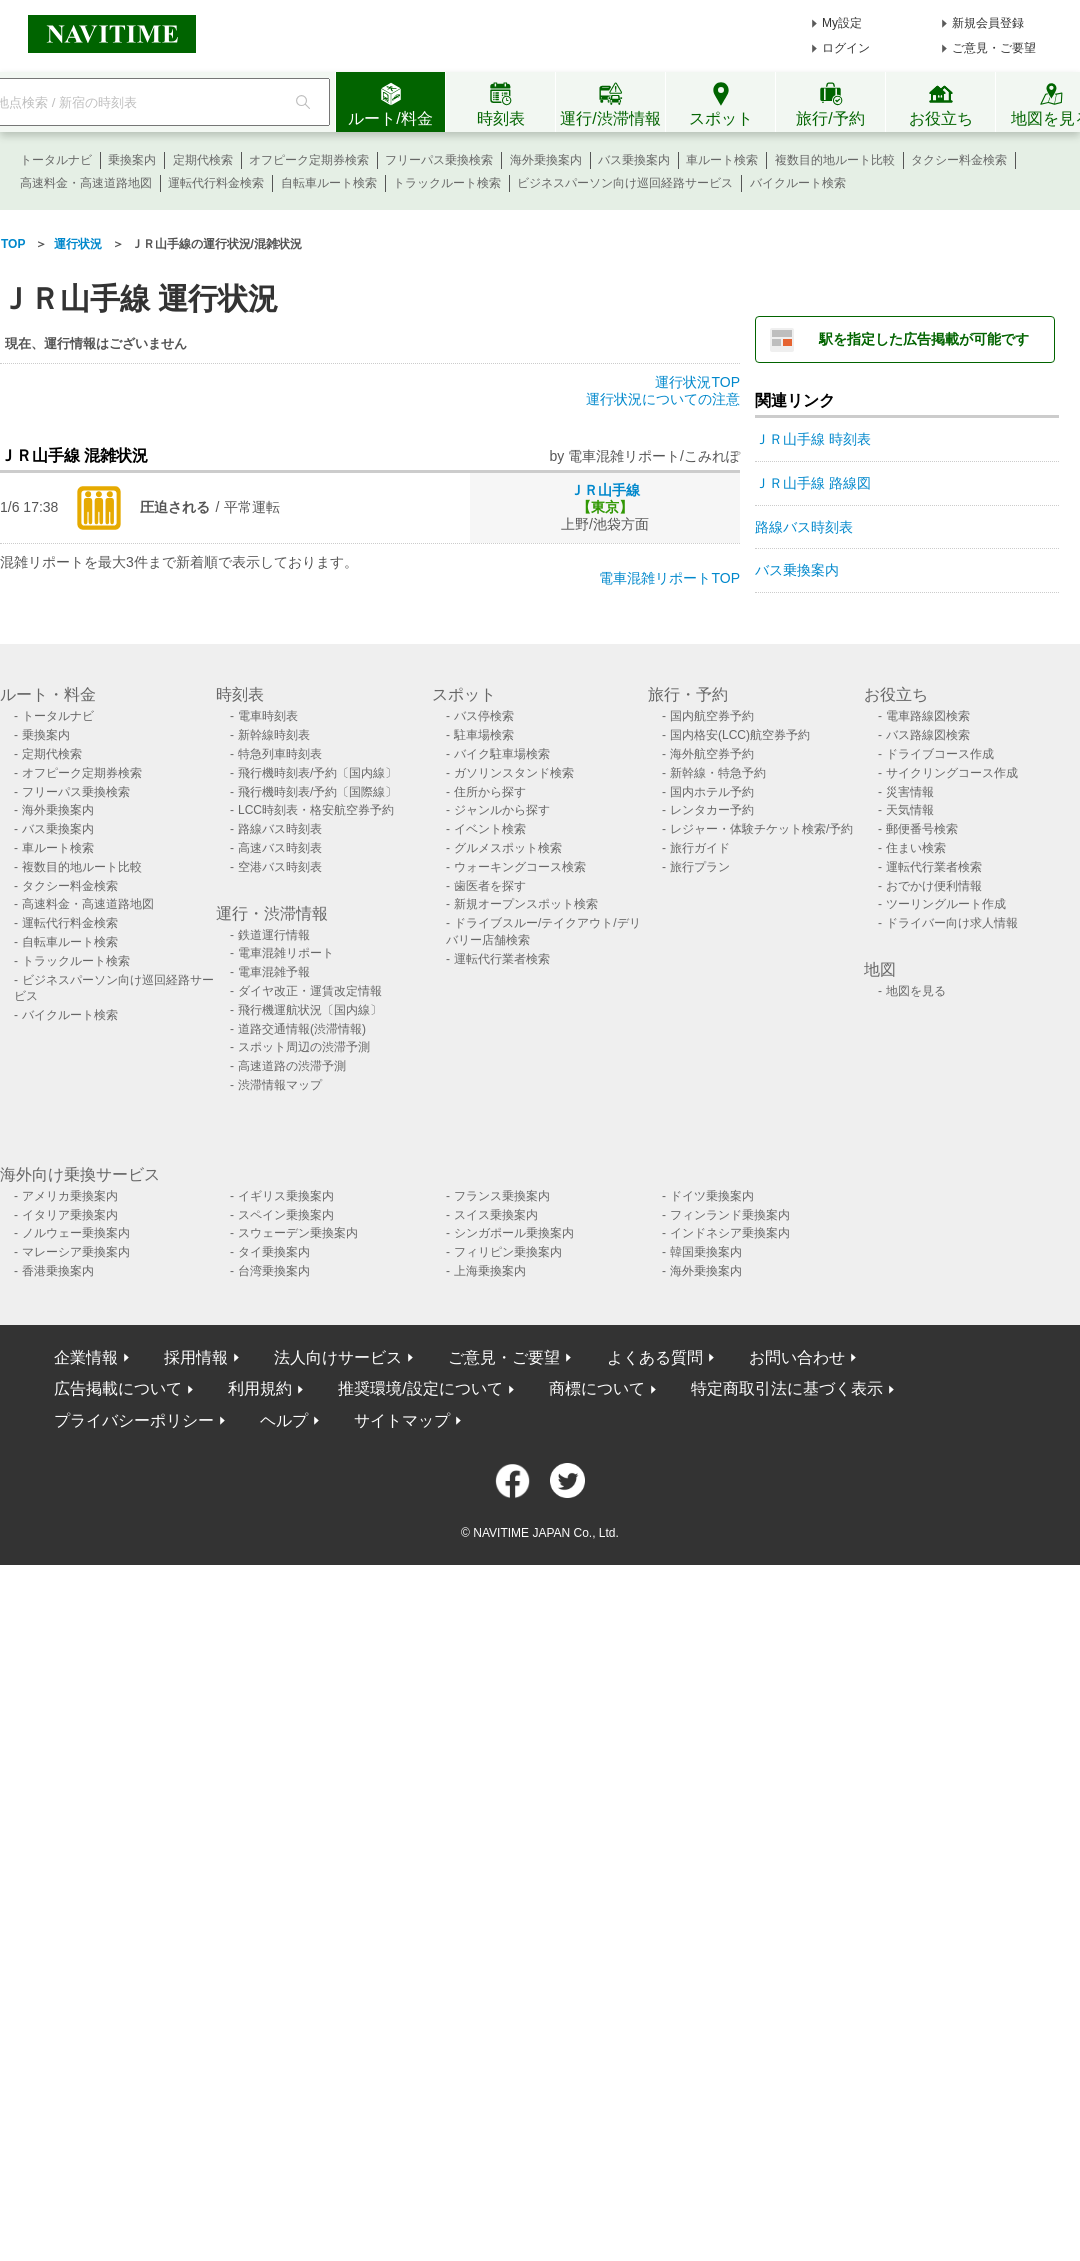  What do you see at coordinates (70, 1215) in the screenshot?
I see `イタリア乗換案内` at bounding box center [70, 1215].